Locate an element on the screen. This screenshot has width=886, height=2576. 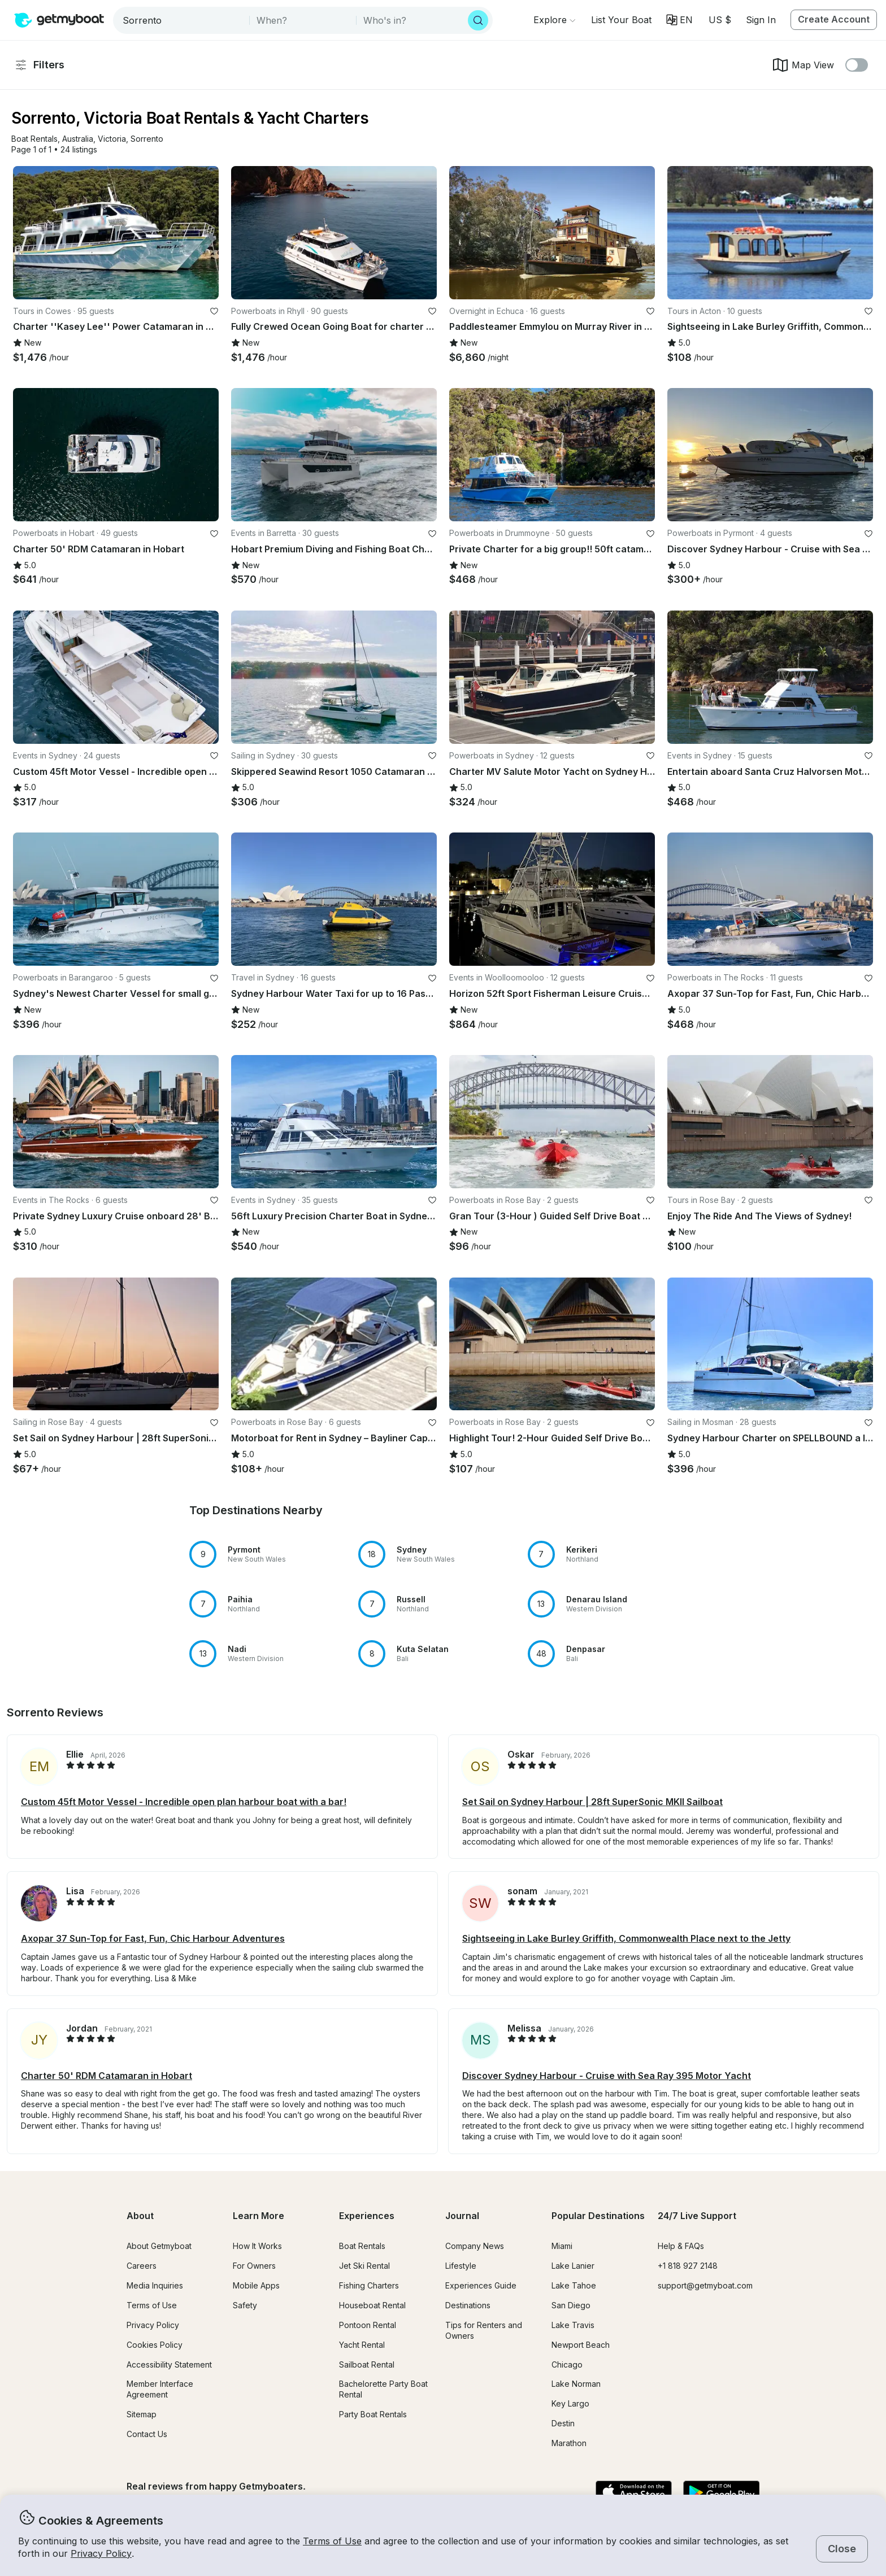
Journal is located at coordinates (462, 2215).